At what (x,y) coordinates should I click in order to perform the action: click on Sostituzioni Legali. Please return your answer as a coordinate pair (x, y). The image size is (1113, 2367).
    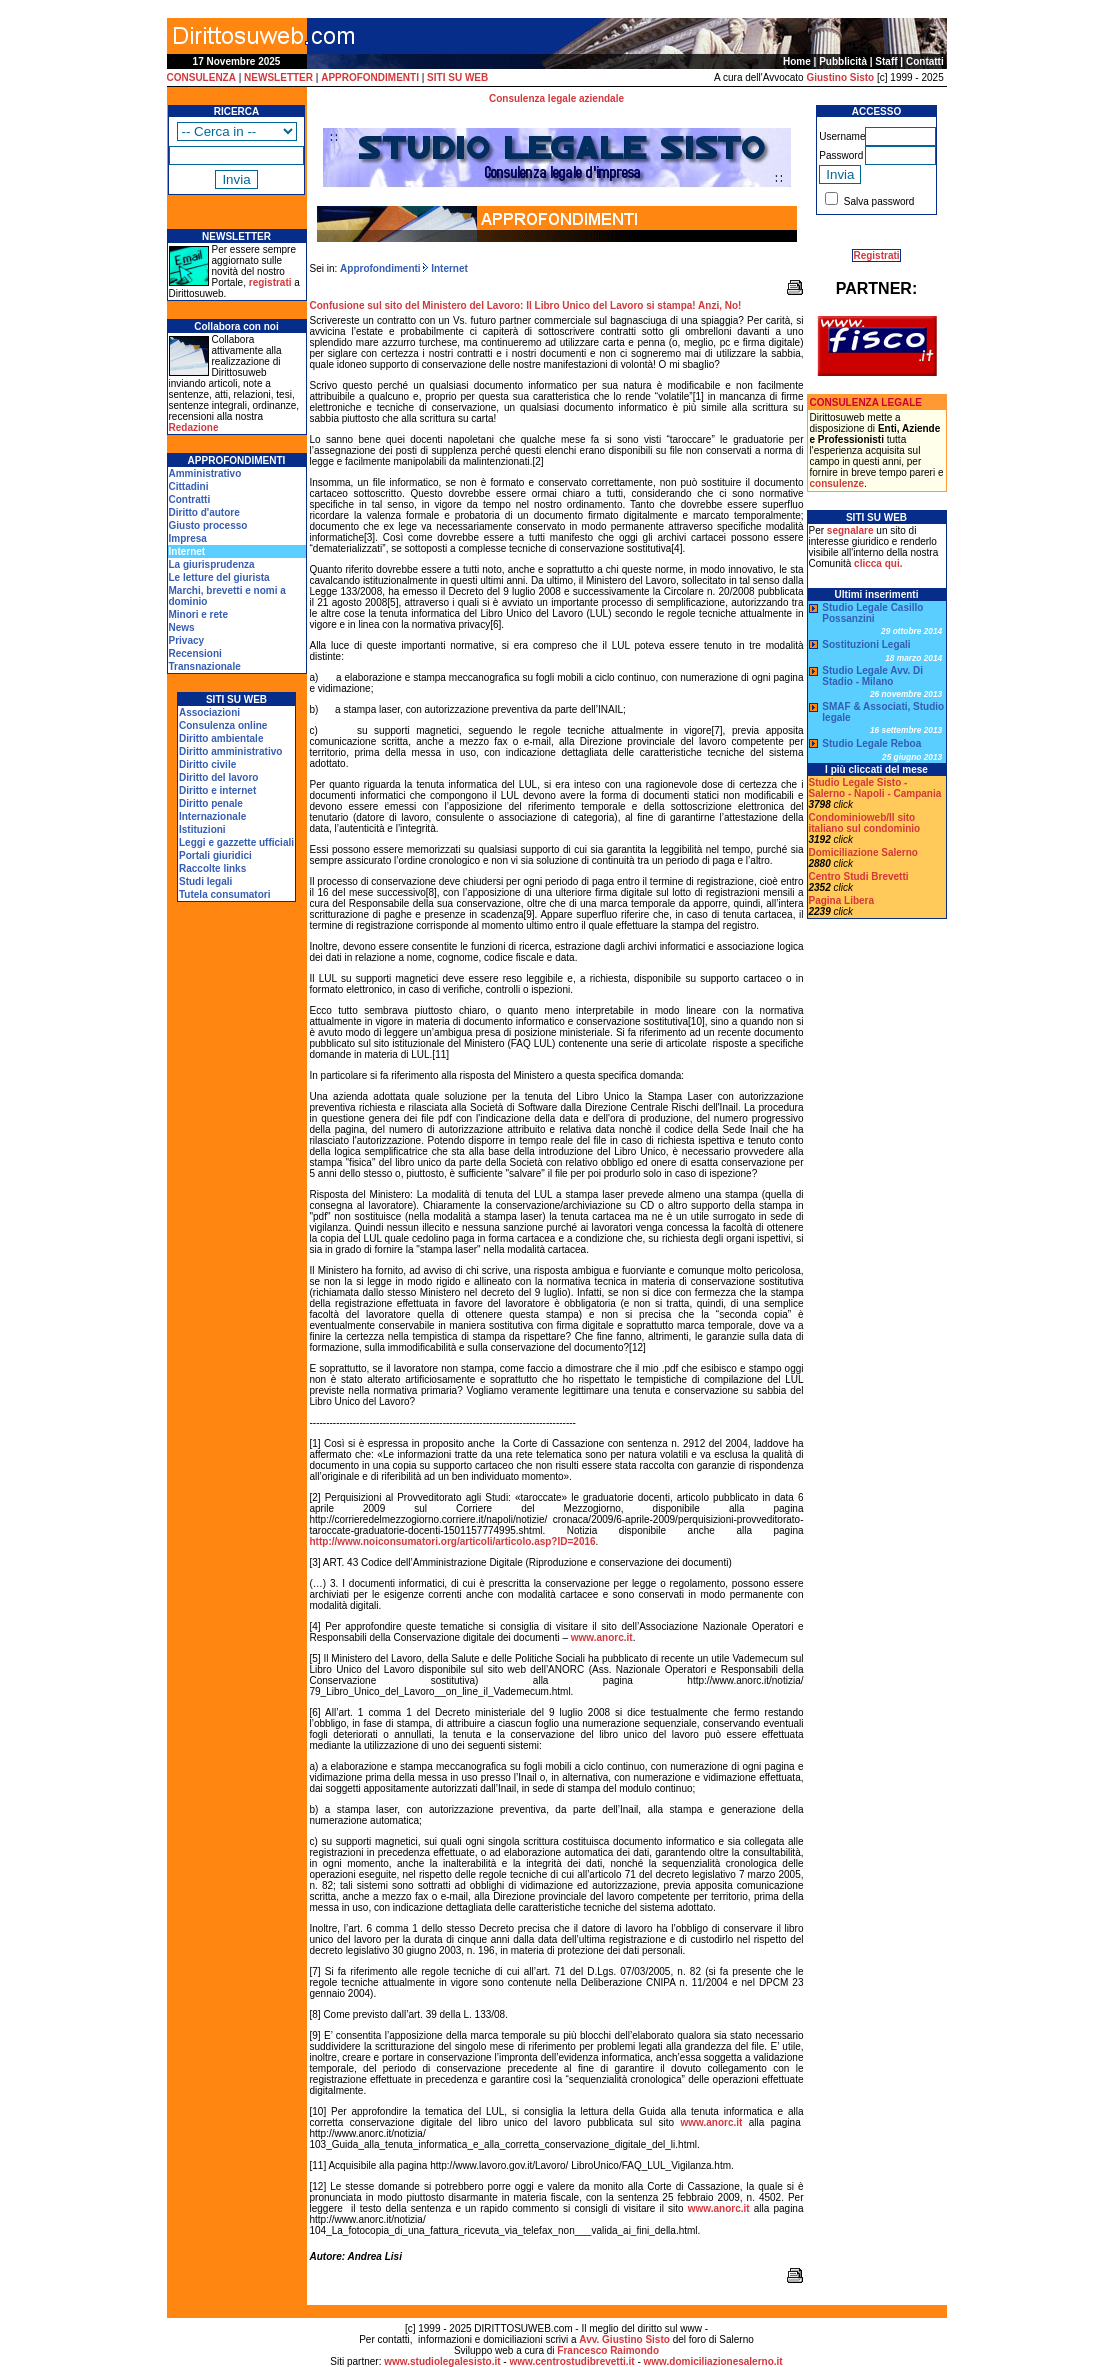
    Looking at the image, I should click on (866, 644).